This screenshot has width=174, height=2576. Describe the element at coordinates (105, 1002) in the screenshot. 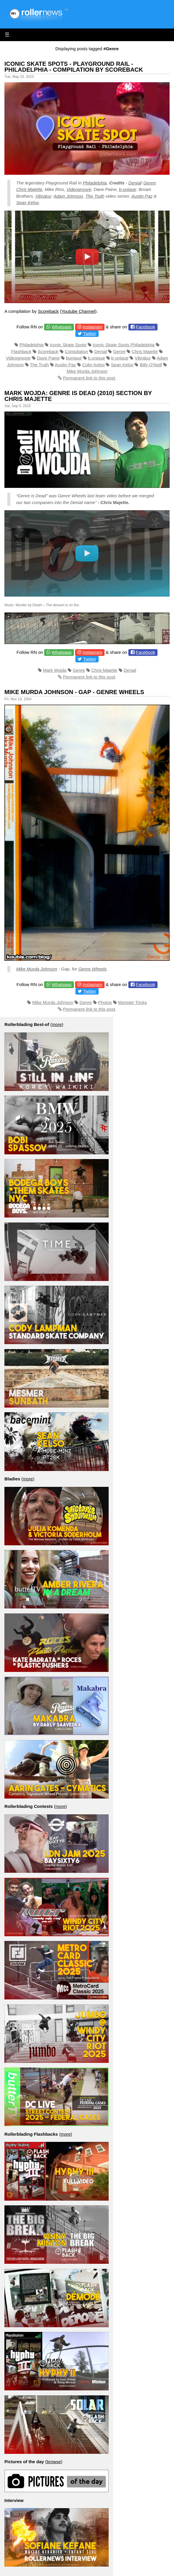

I see `Photos` at that location.